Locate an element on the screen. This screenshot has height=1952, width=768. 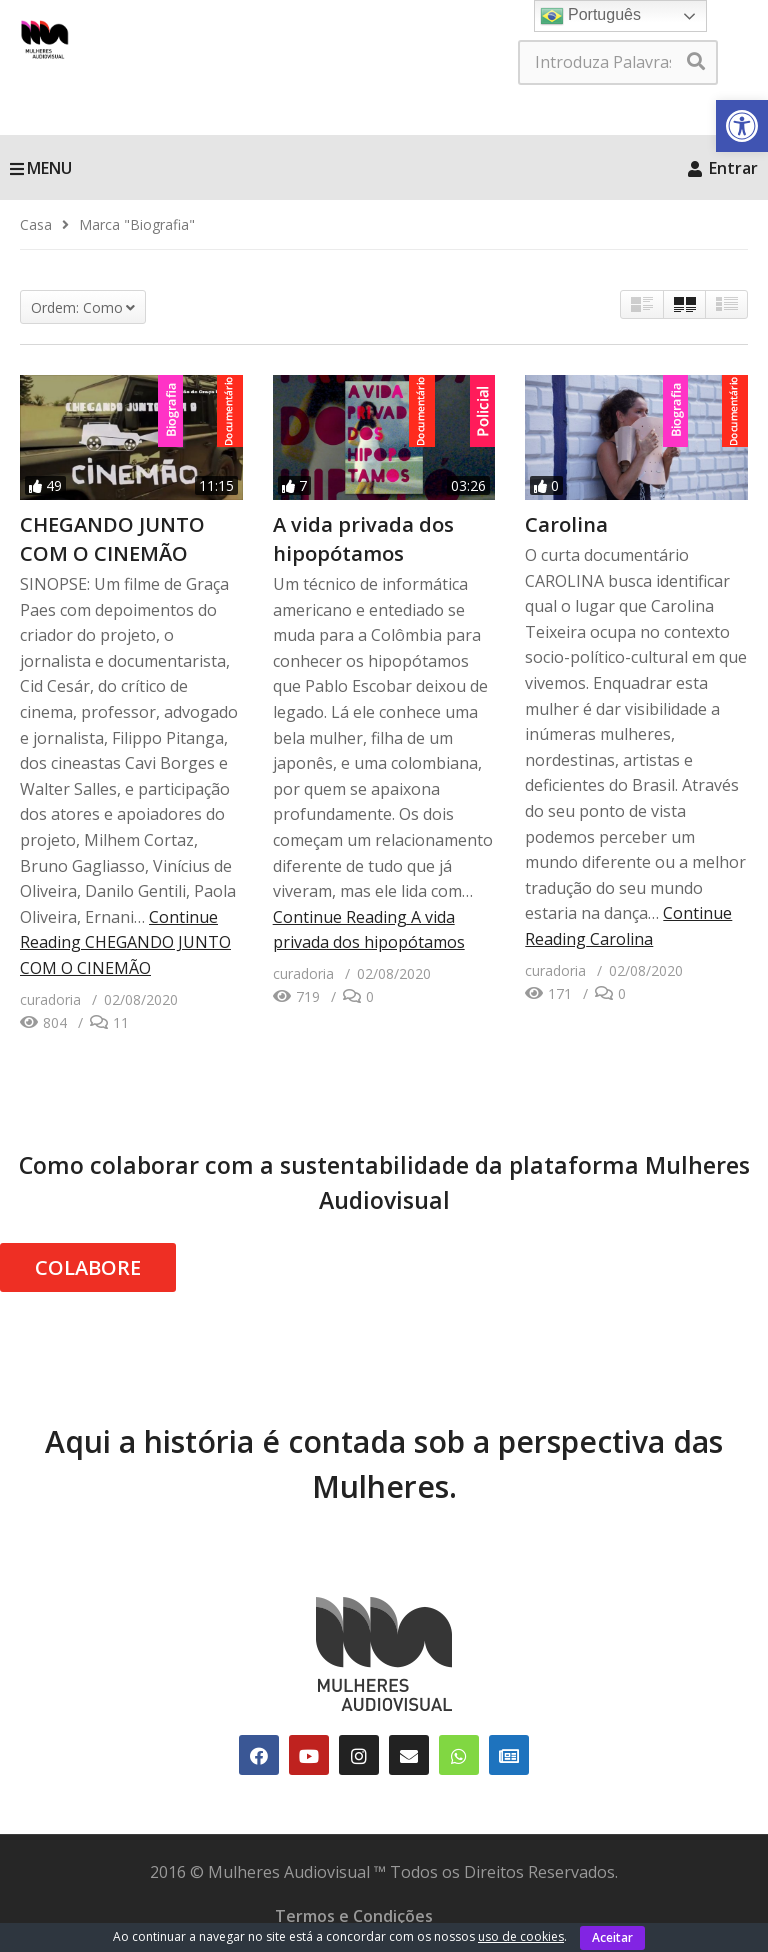
uso de cookies [link] is located at coordinates (521, 1936).